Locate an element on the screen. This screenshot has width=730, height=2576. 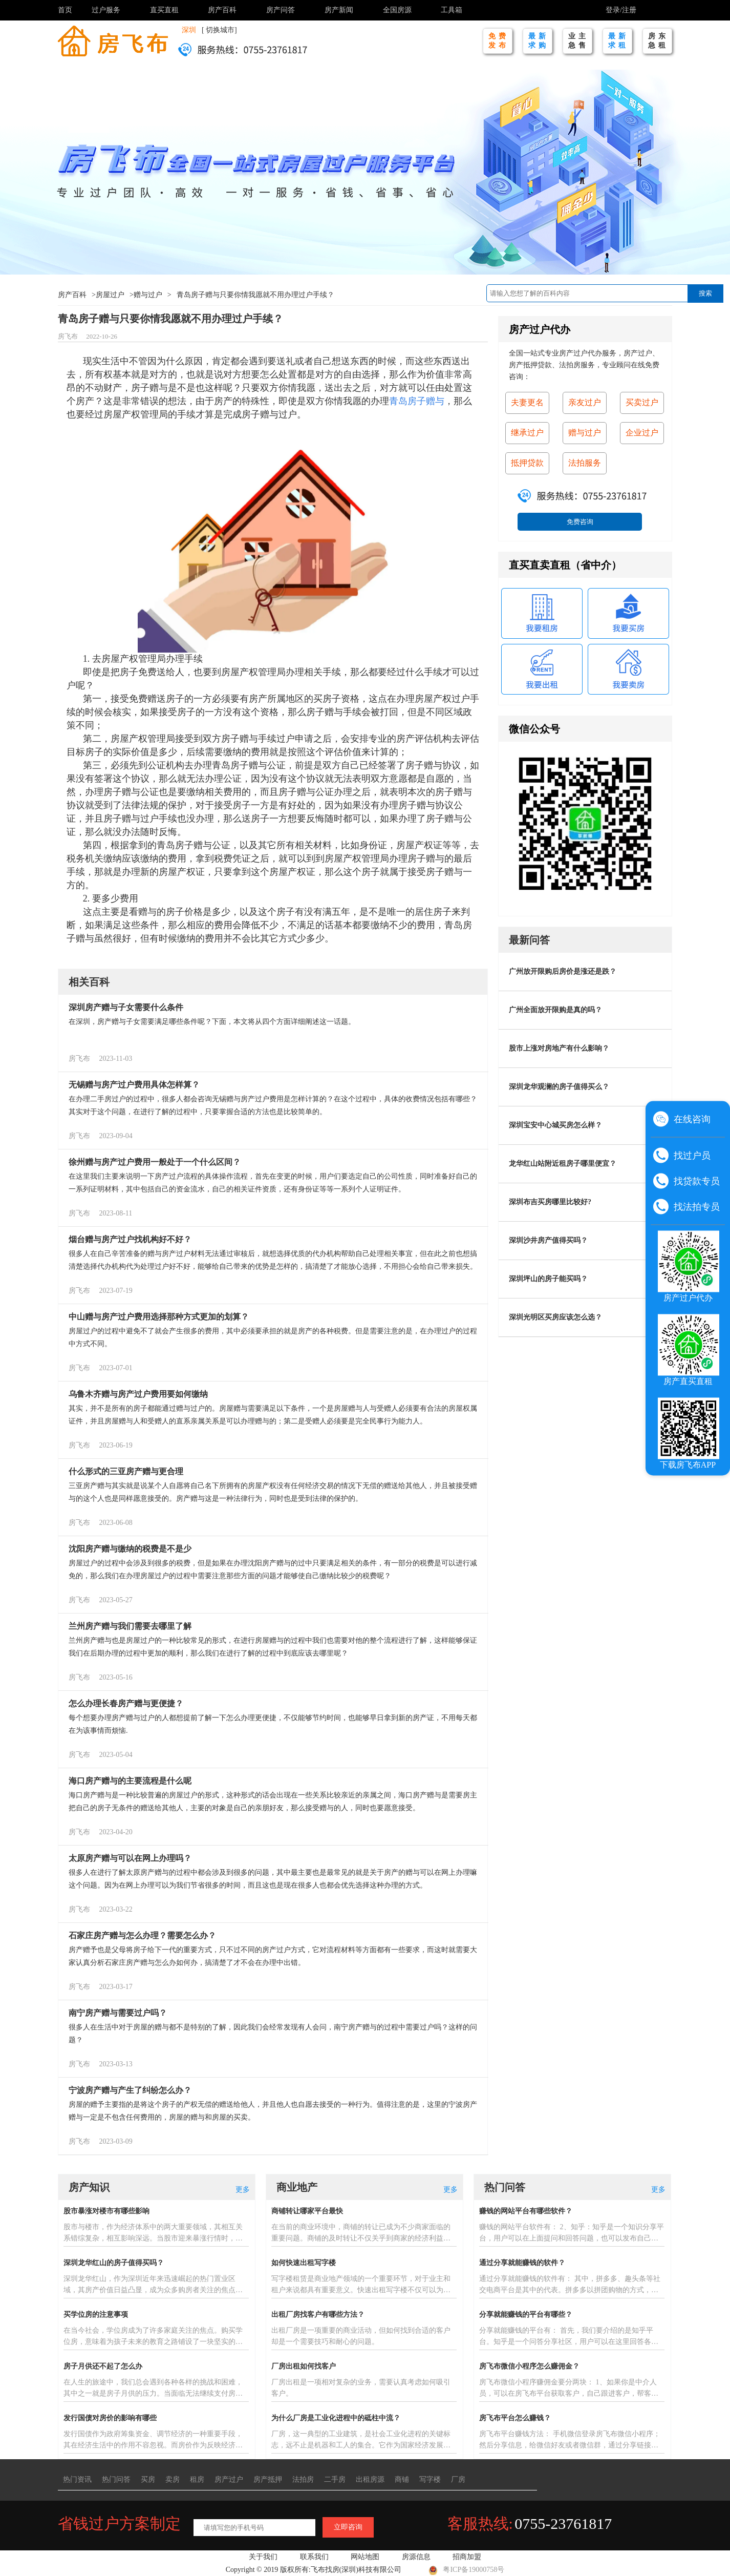
烟台赠与房产过户找机构好不好？ is located at coordinates (130, 1239).